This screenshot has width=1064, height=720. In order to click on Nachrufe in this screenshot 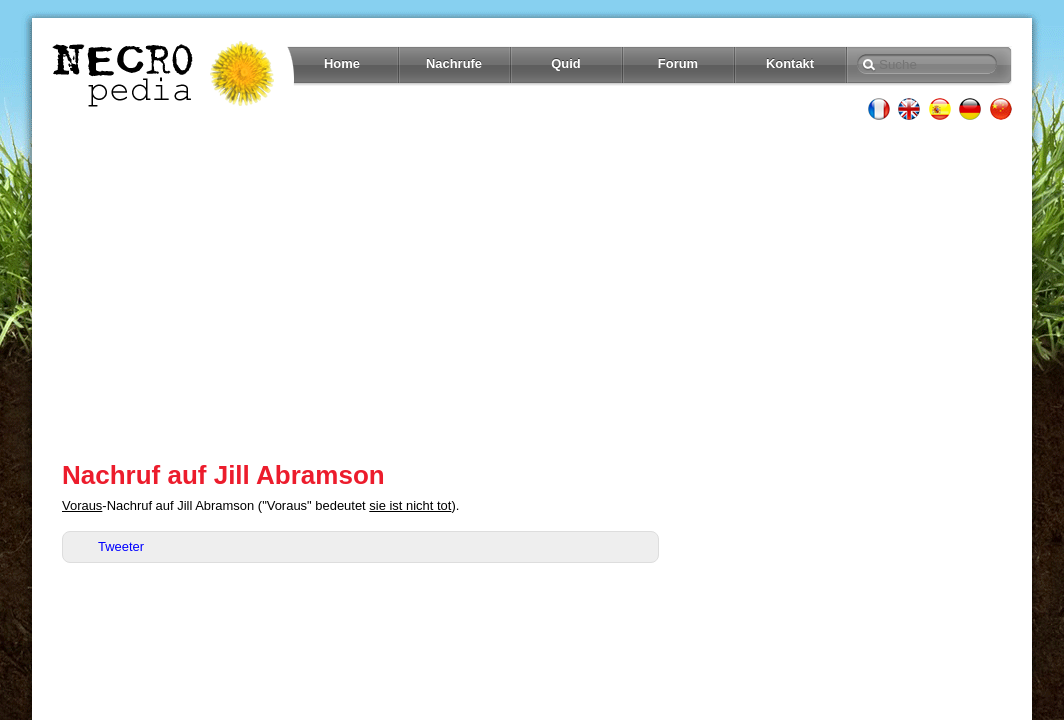, I will do `click(454, 63)`.